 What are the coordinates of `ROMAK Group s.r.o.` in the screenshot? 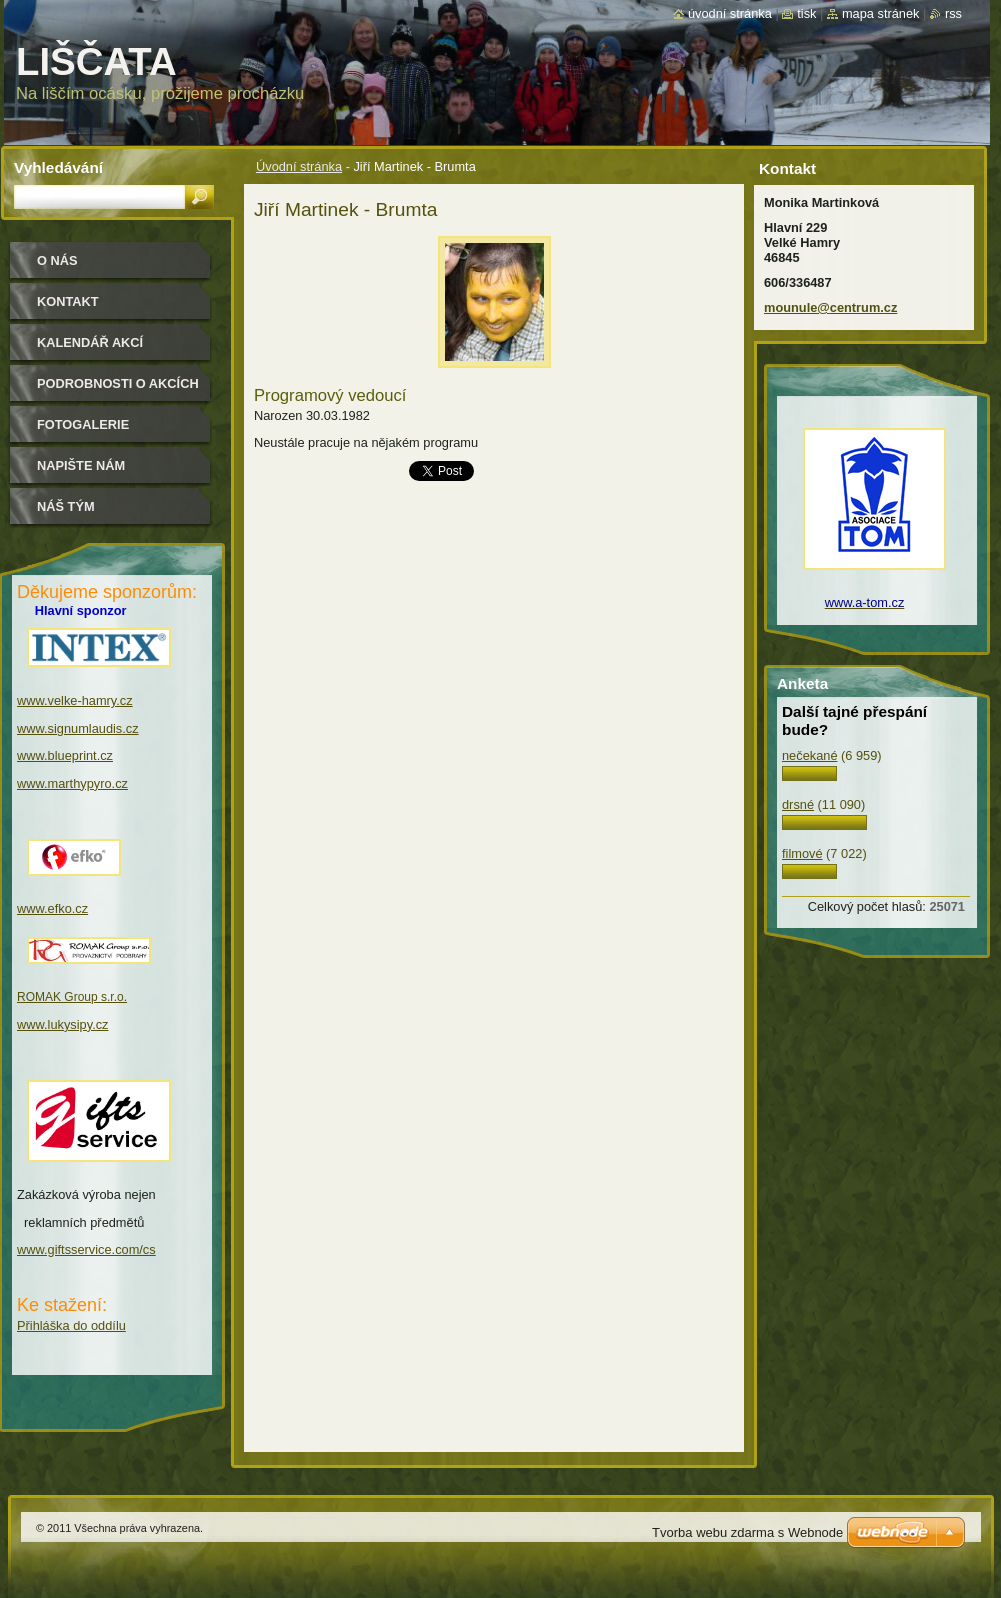 It's located at (72, 997).